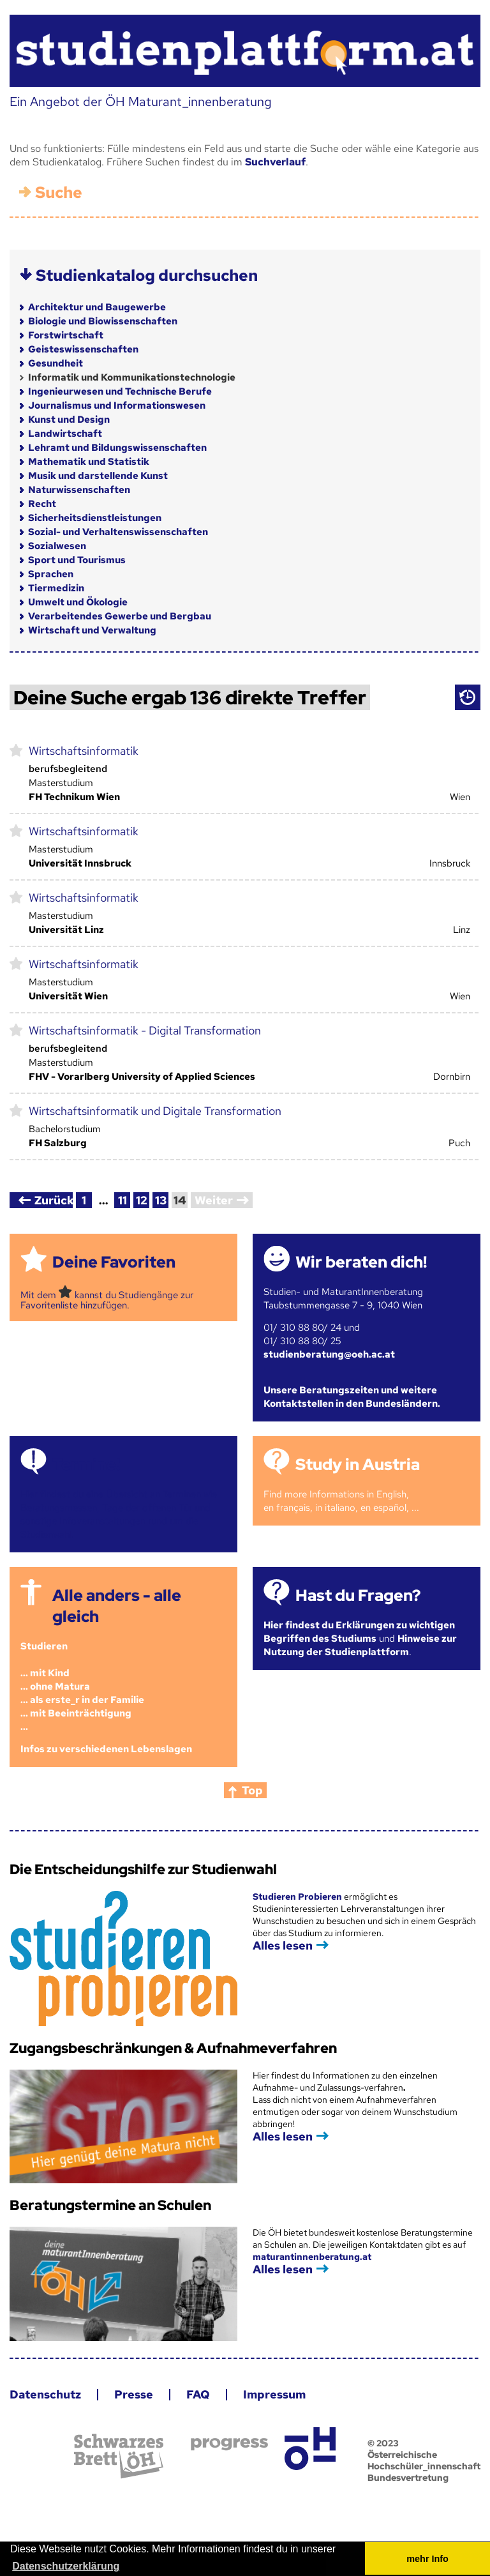 This screenshot has height=2576, width=490. What do you see at coordinates (143, 1869) in the screenshot?
I see `Die Entscheidungshilfe zur Studienwahl` at bounding box center [143, 1869].